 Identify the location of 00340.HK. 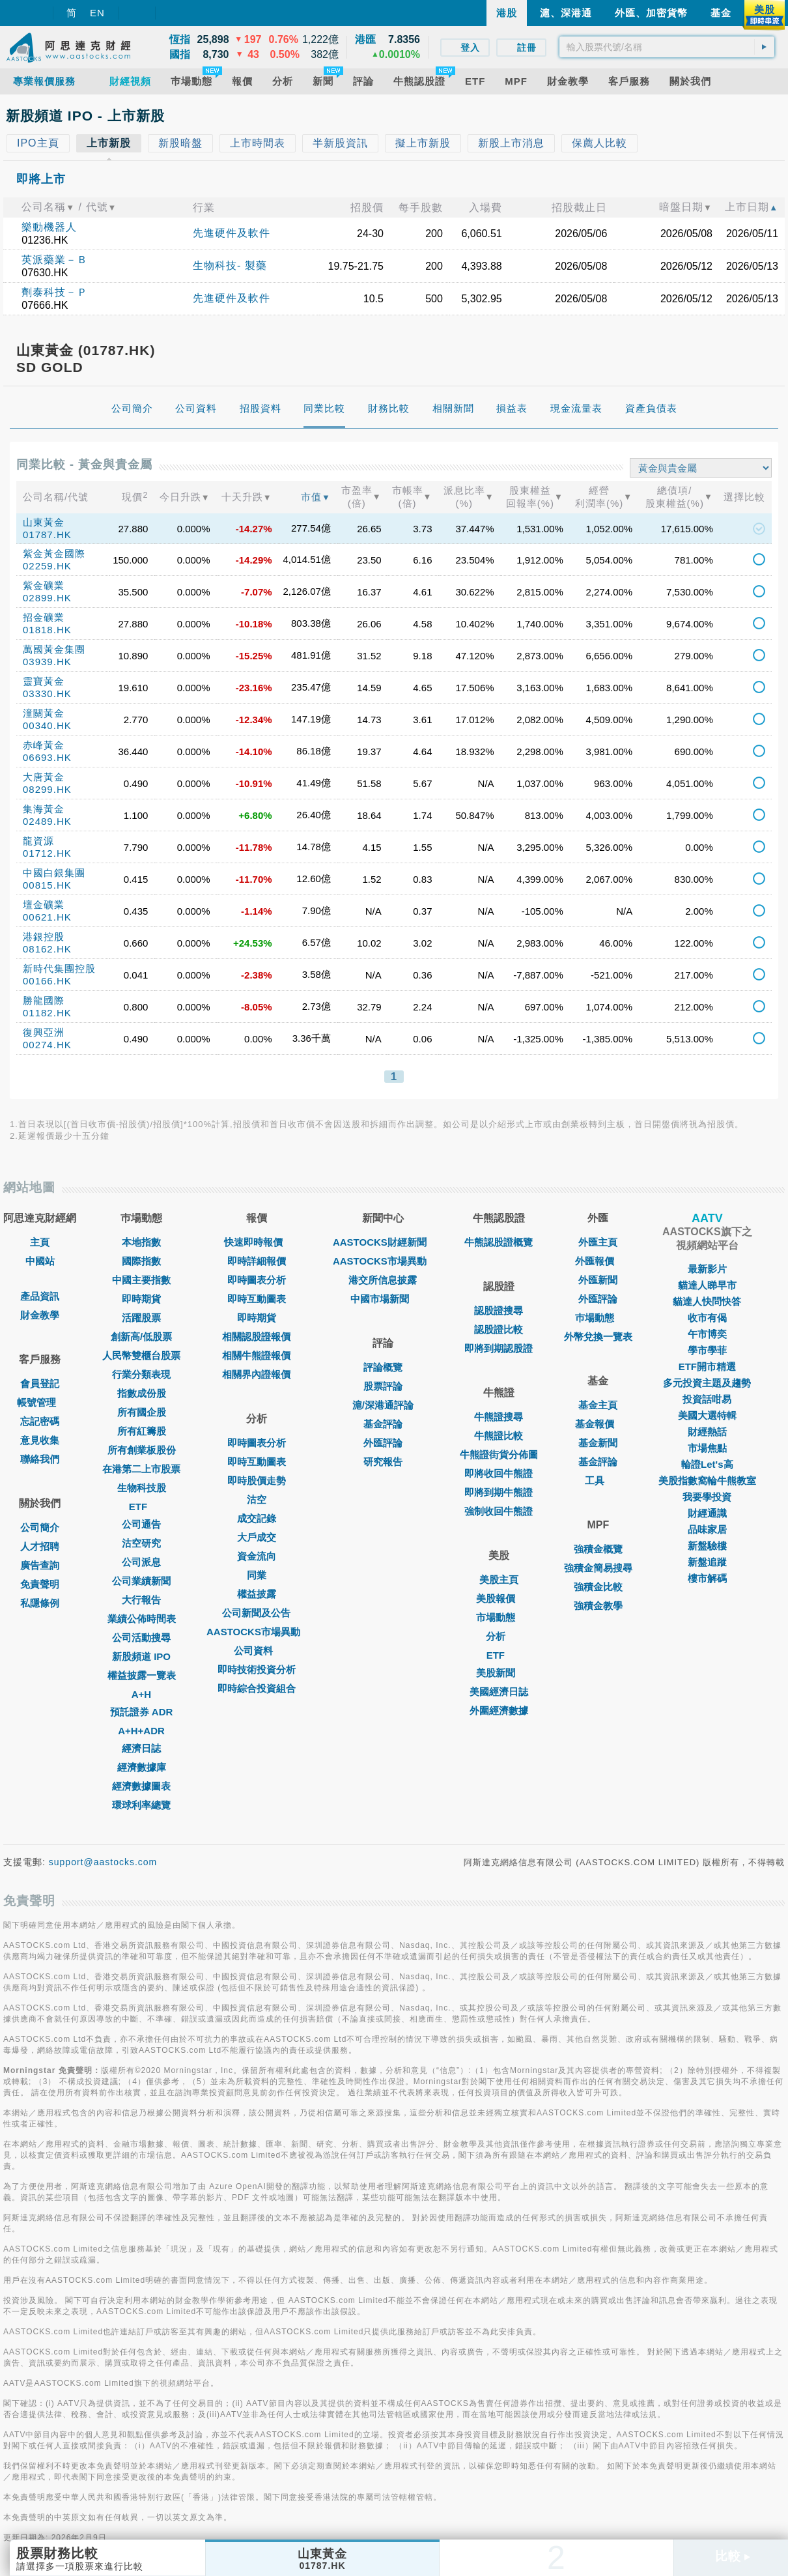
(47, 725).